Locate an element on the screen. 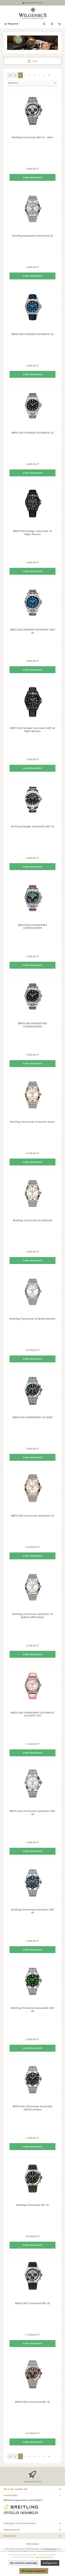  BREITLING AVENGER B01 CHRONOGRAPH is located at coordinates (32, 926).